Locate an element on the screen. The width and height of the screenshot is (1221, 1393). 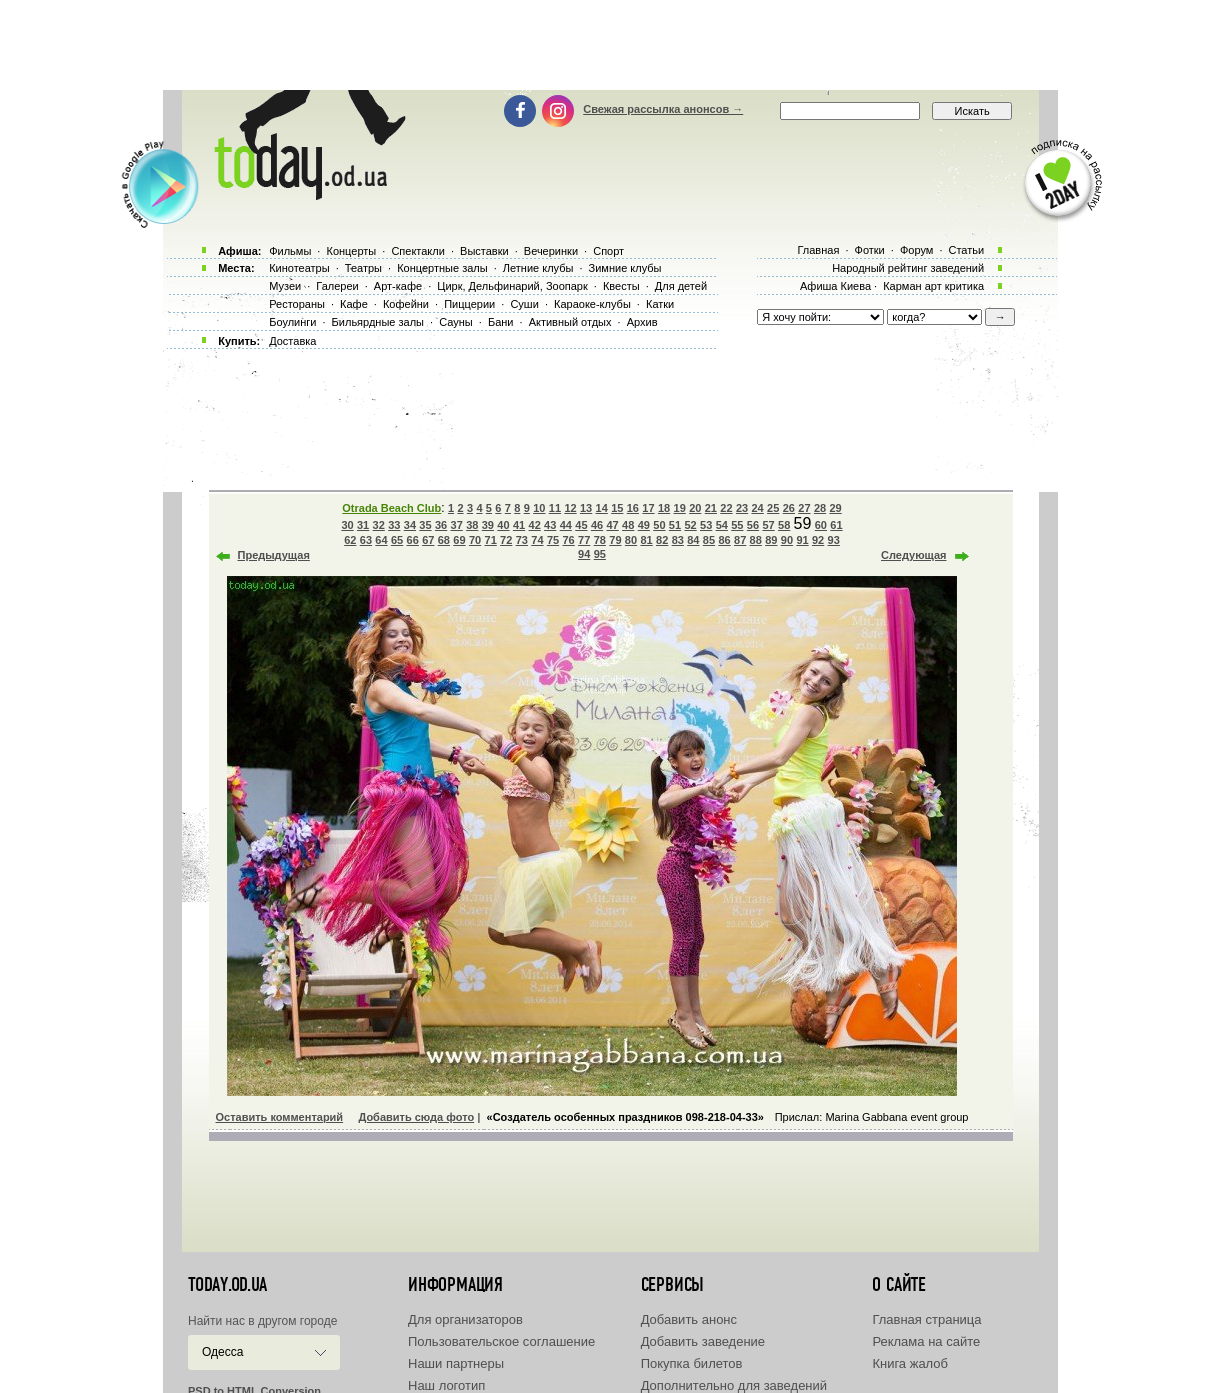
Дополнительно для заведений is located at coordinates (734, 1385).